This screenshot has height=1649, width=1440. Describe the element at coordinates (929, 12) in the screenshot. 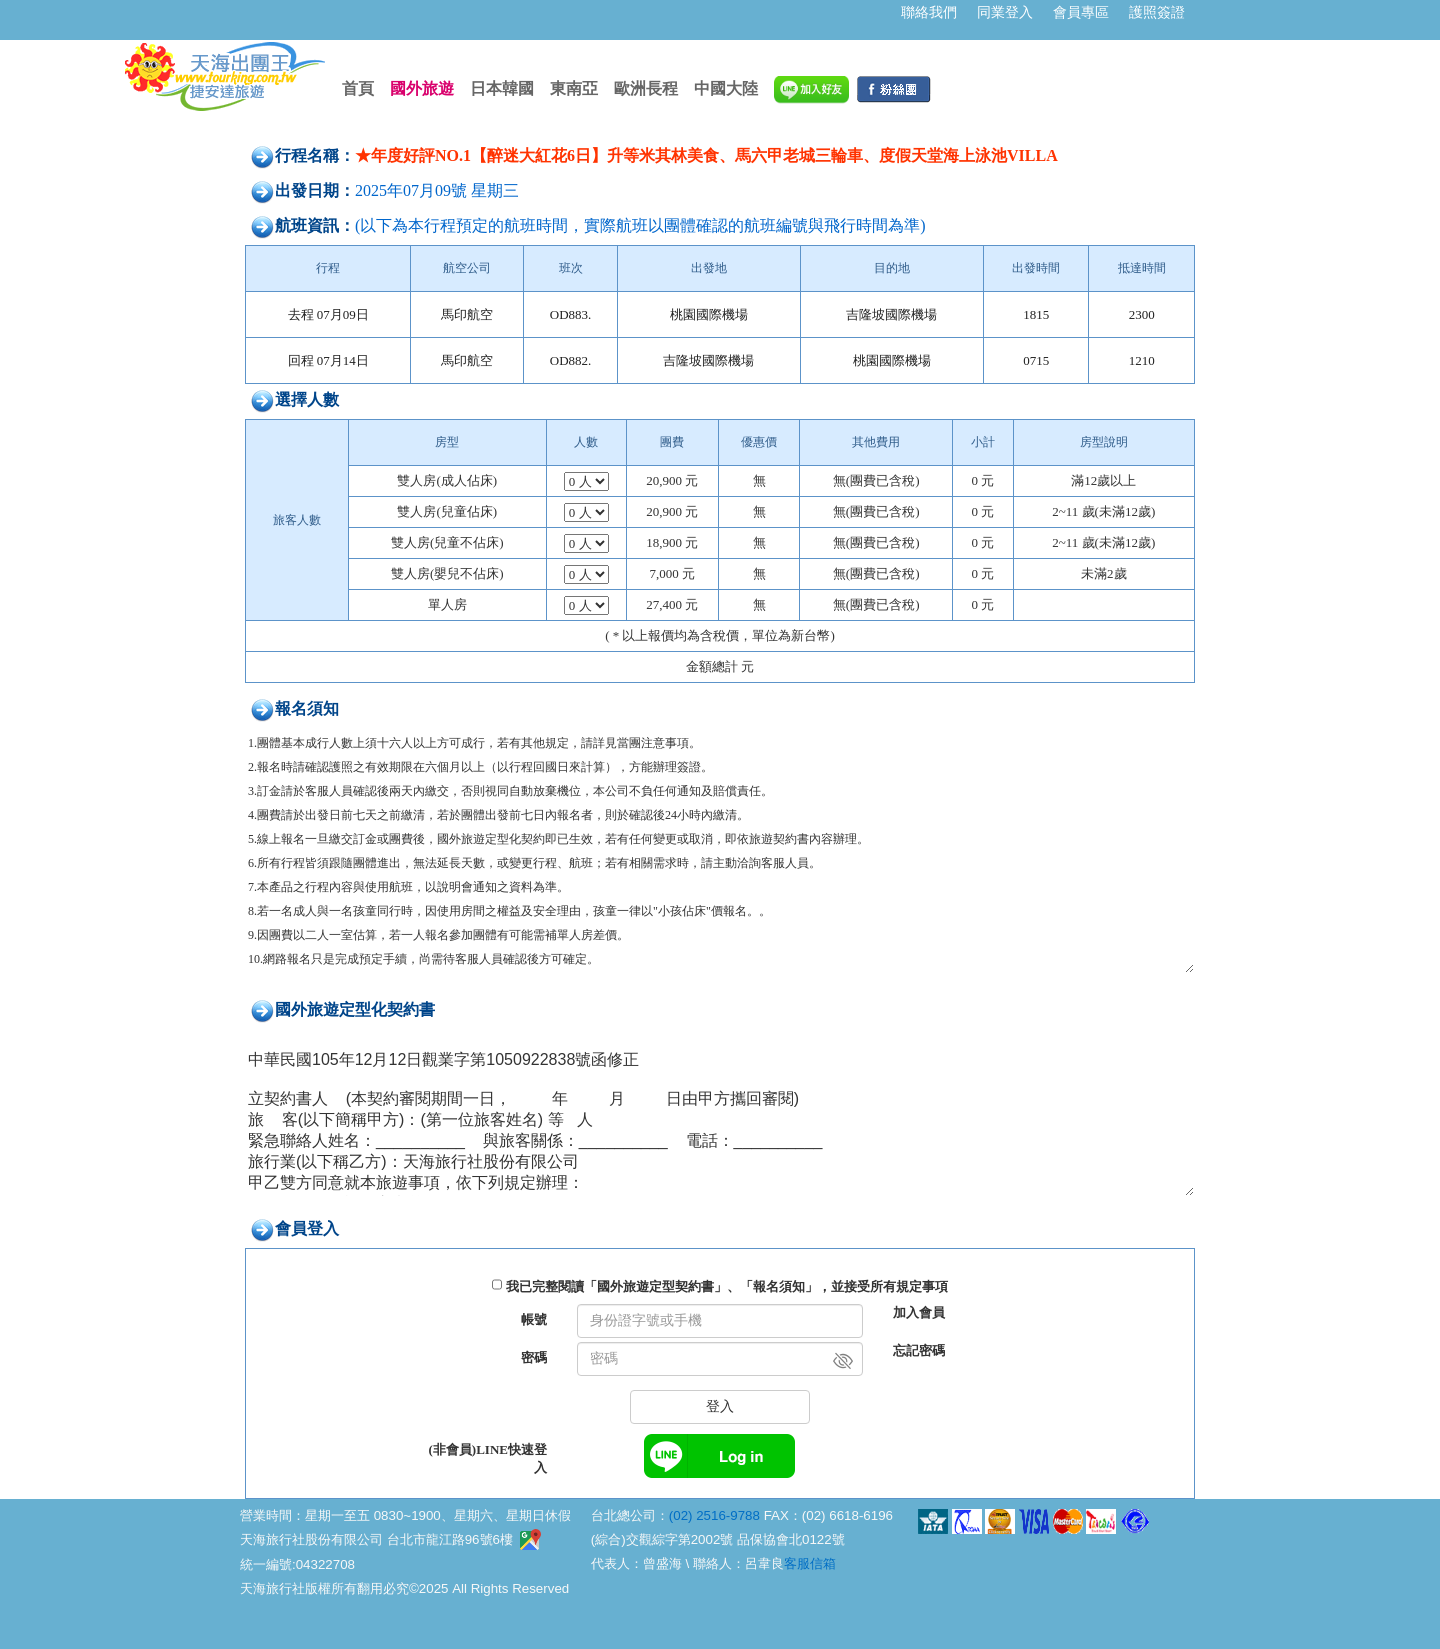

I see `聯絡我們` at that location.